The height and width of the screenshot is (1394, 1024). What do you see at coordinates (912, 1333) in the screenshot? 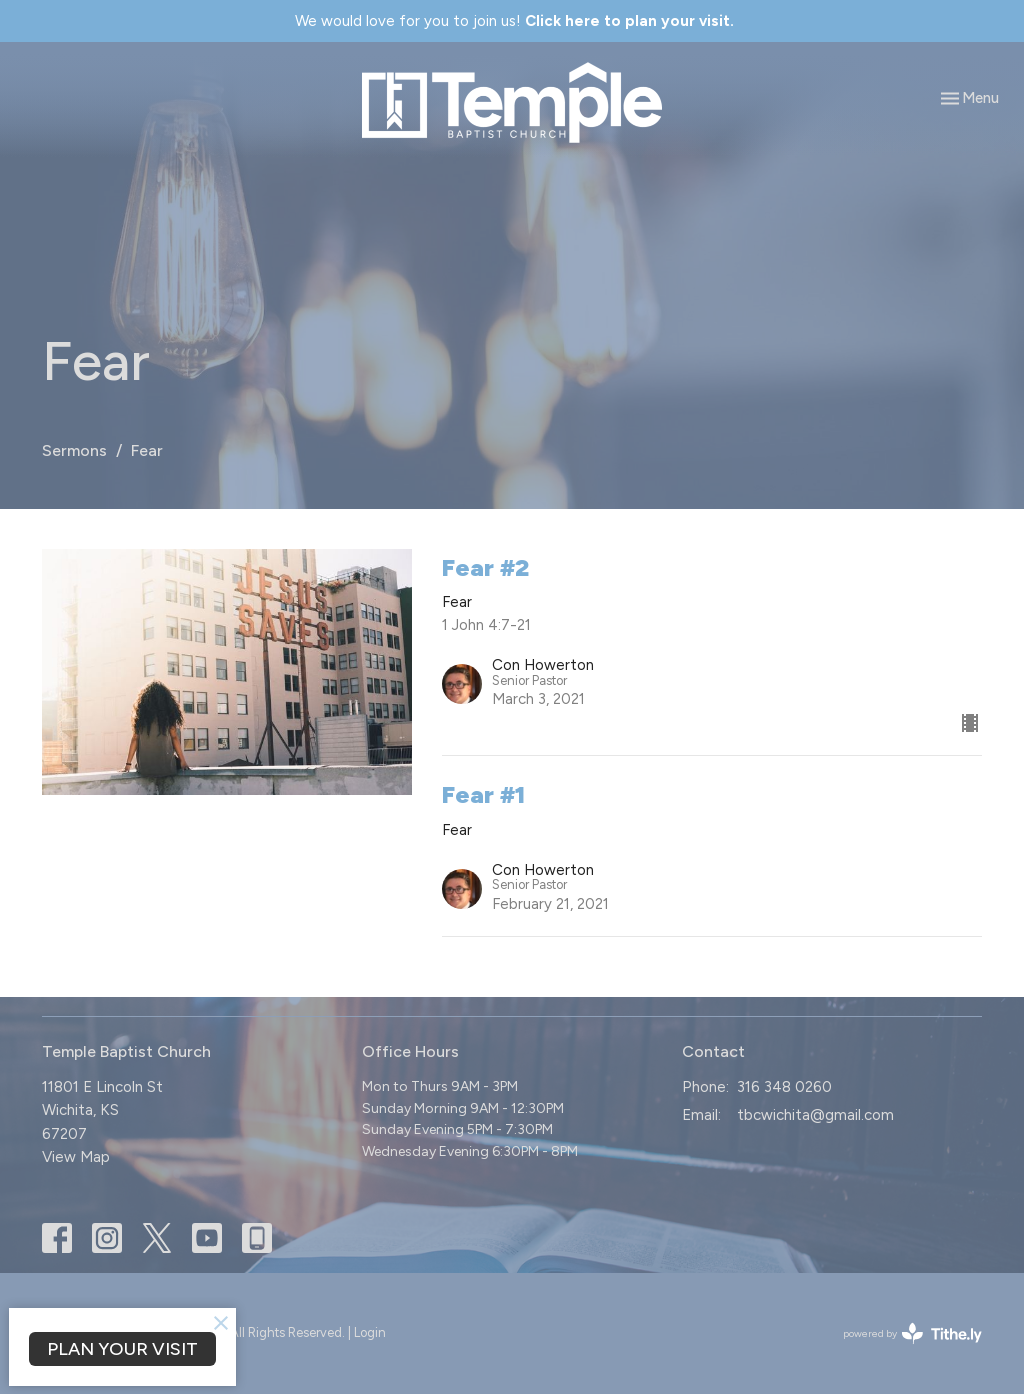
I see `powered by` at bounding box center [912, 1333].